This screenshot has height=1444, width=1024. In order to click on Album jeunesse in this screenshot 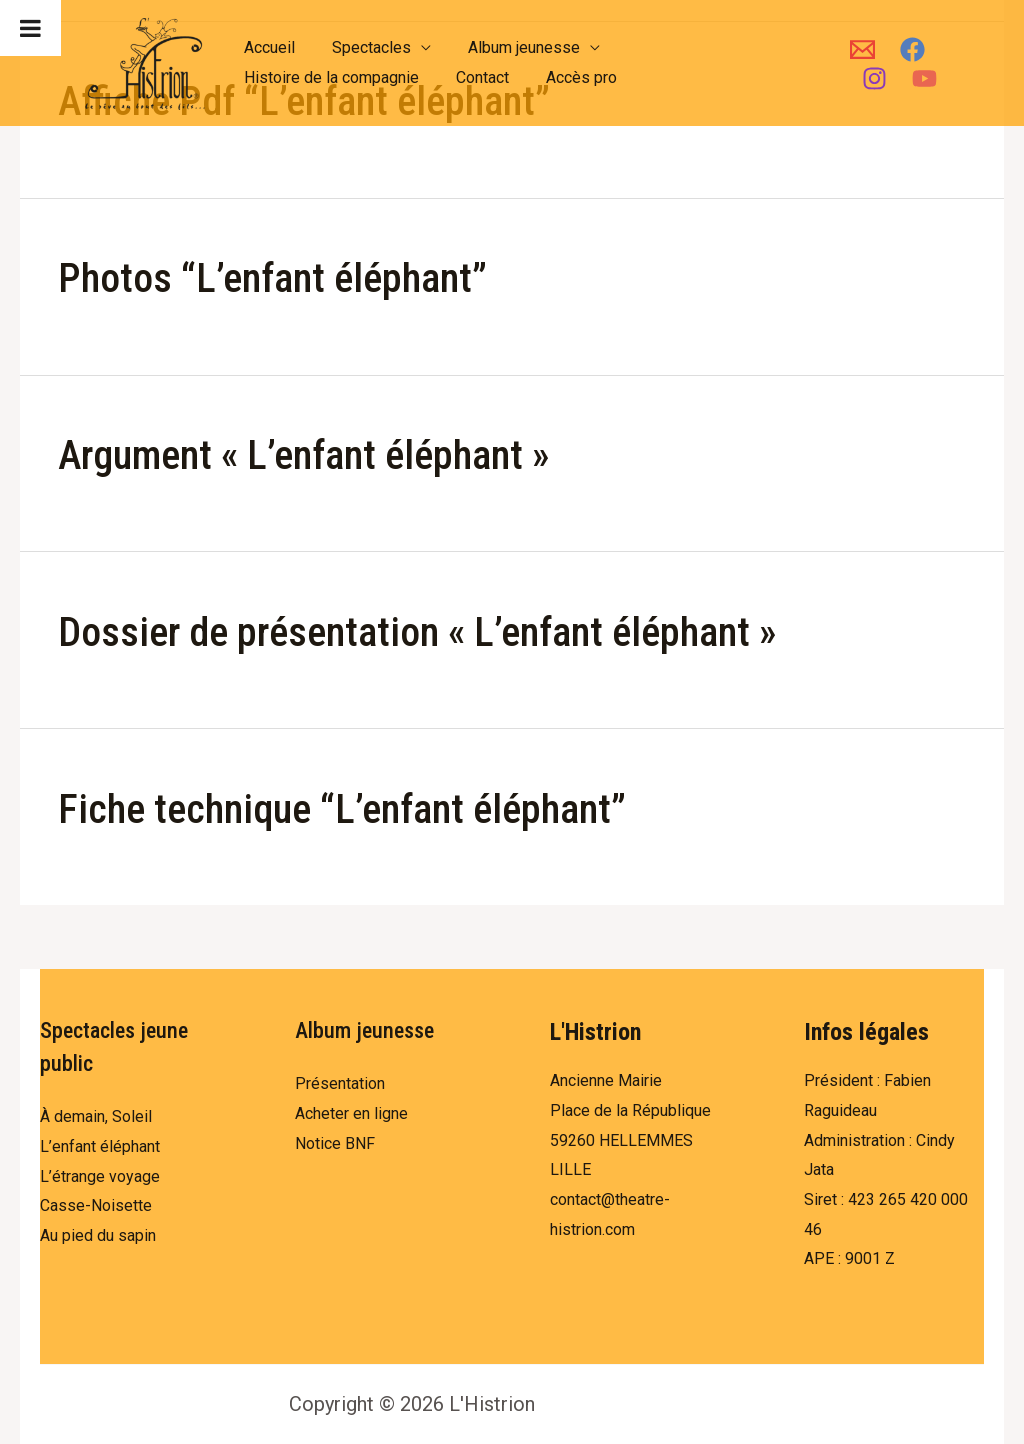, I will do `click(511, 47)`.